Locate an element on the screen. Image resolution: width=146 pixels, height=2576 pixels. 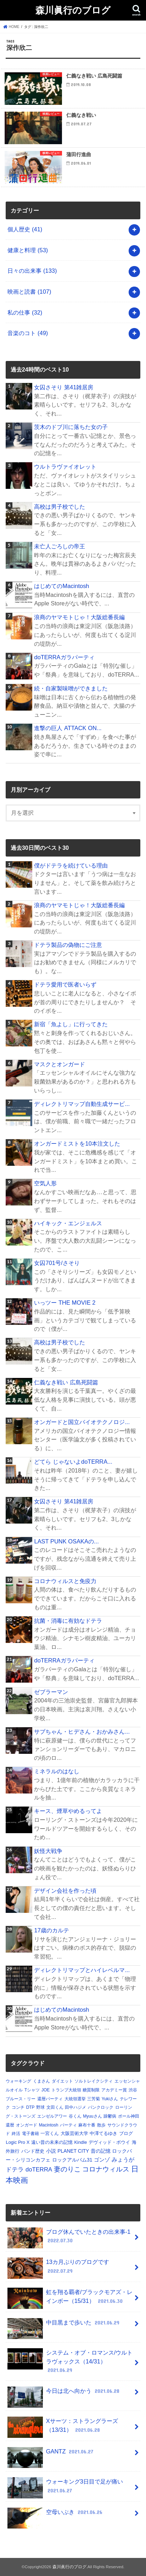
ディレクトリマップ自動生成サービ... is located at coordinates (82, 1104).